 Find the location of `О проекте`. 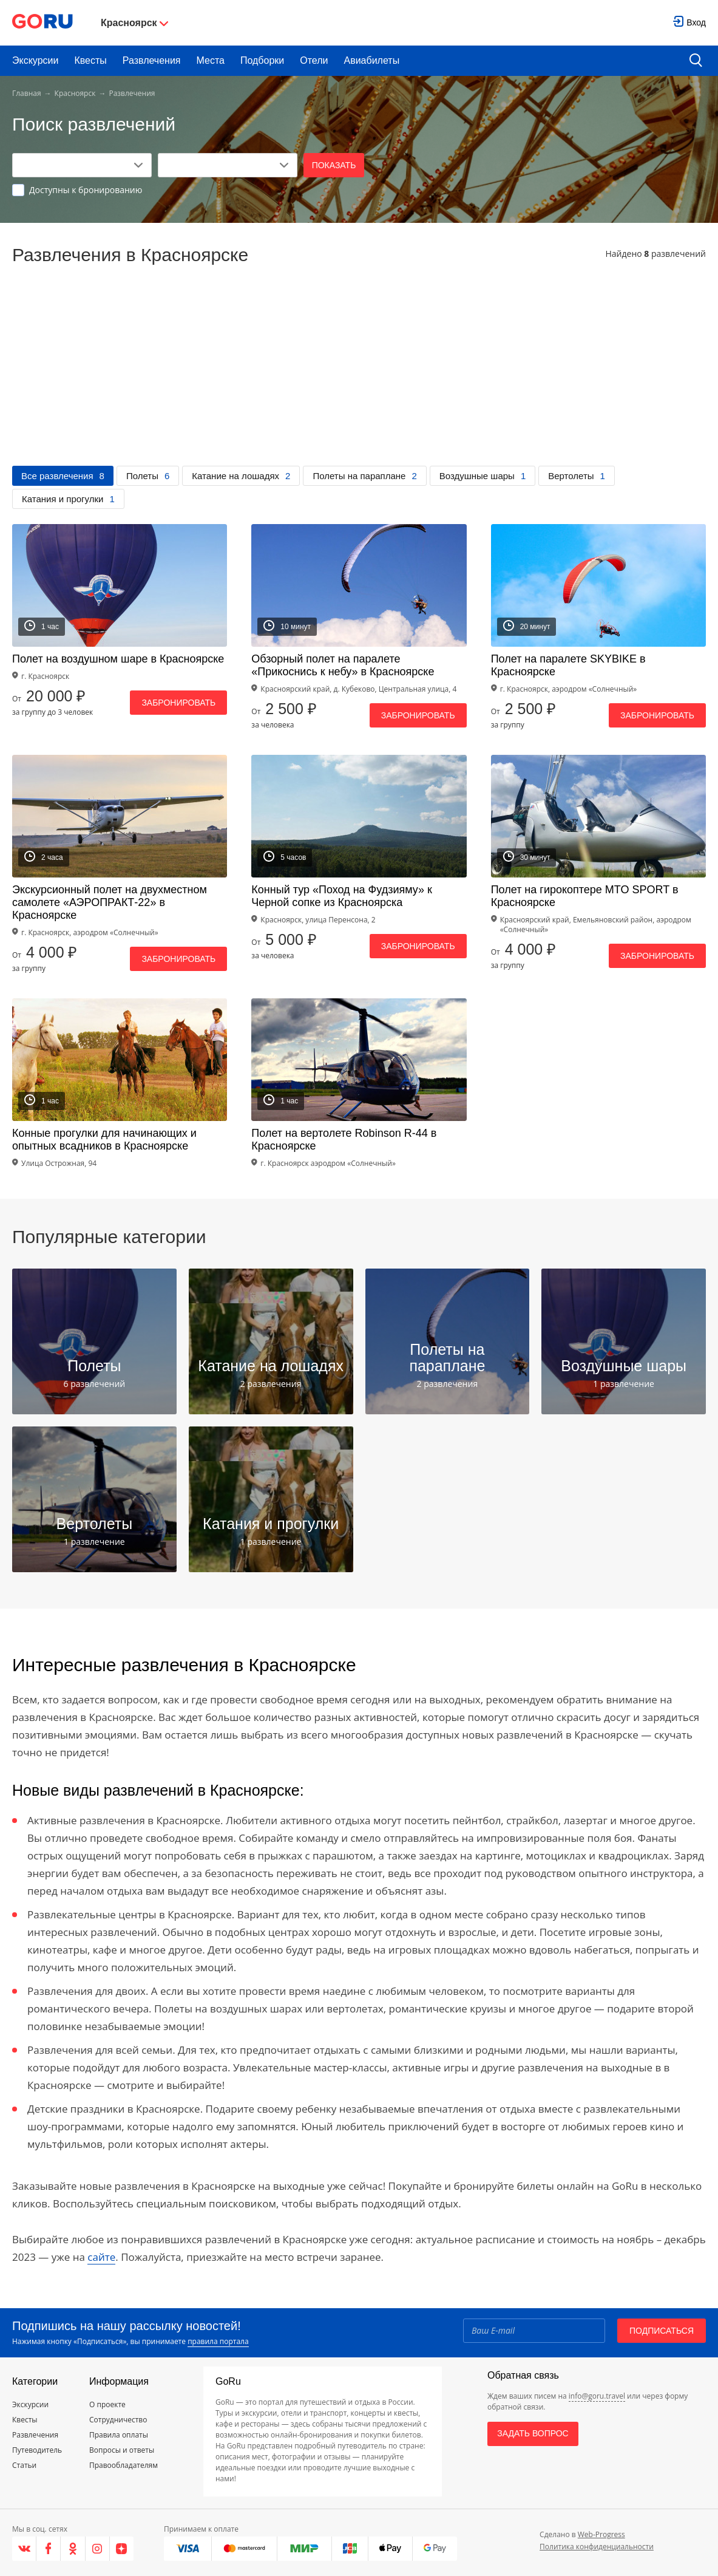

О проекте is located at coordinates (107, 2404).